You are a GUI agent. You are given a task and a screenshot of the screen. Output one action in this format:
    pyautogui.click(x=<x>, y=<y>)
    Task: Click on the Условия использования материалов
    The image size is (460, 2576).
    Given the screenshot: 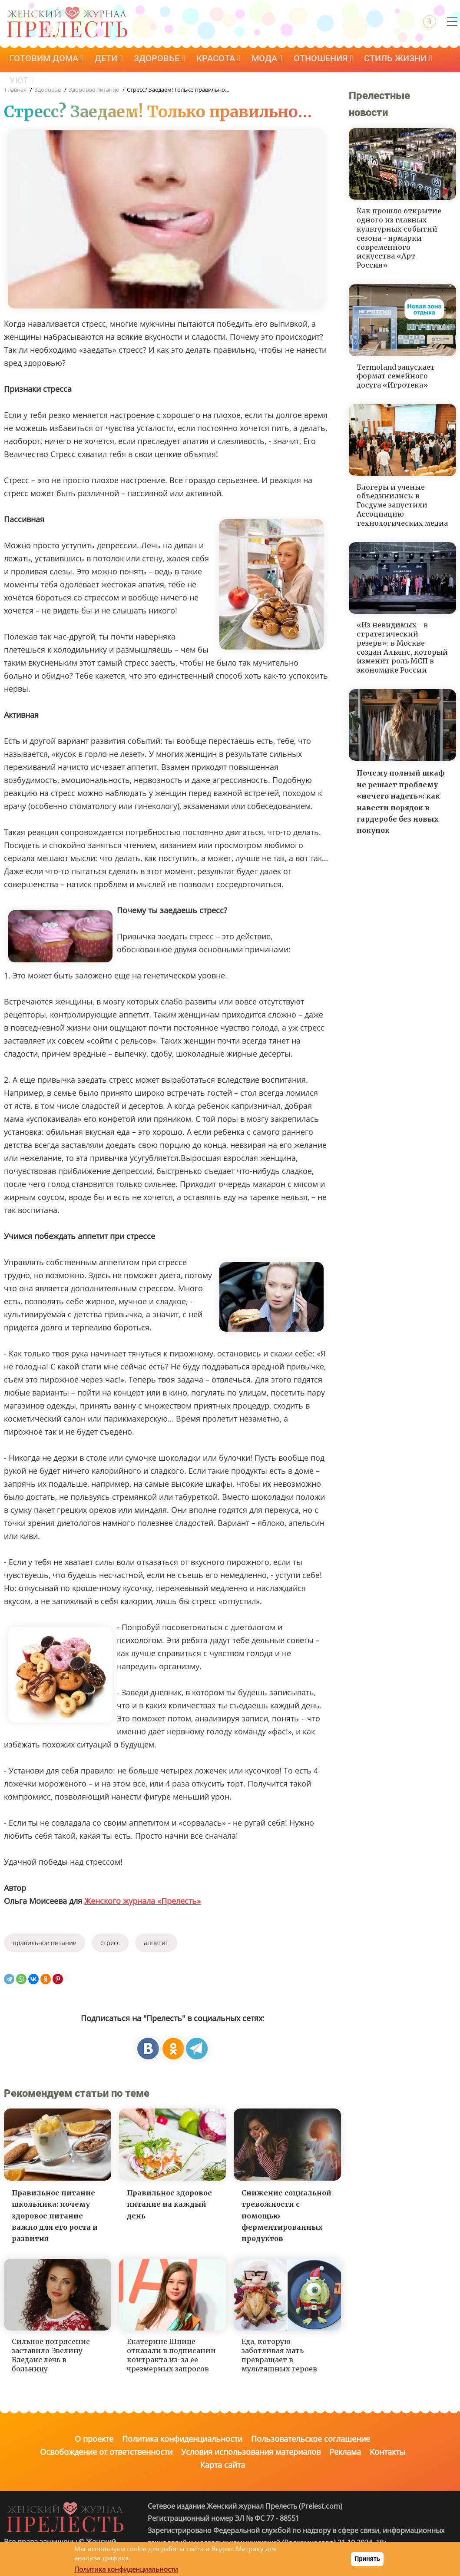 What is the action you would take?
    pyautogui.click(x=251, y=2452)
    